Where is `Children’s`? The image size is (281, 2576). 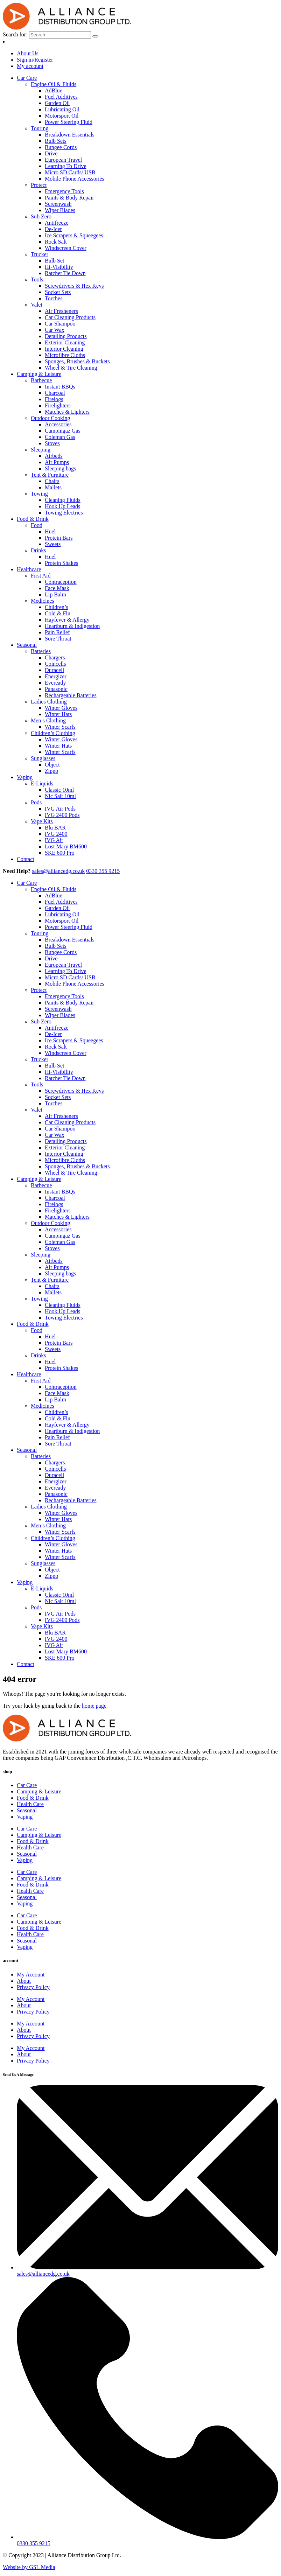 Children’s is located at coordinates (56, 607).